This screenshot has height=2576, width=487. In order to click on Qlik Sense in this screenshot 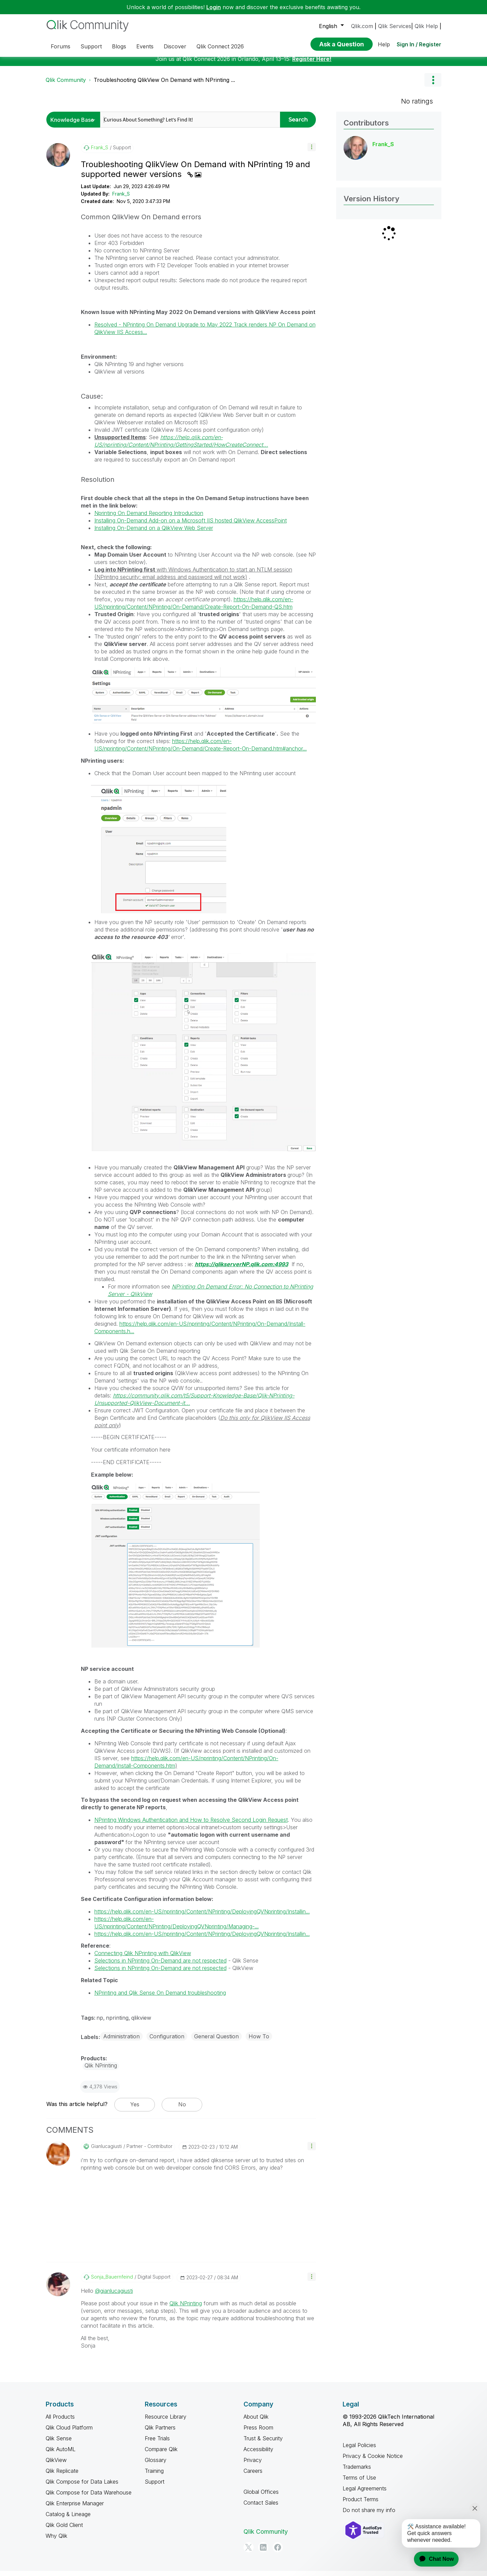, I will do `click(59, 2443)`.